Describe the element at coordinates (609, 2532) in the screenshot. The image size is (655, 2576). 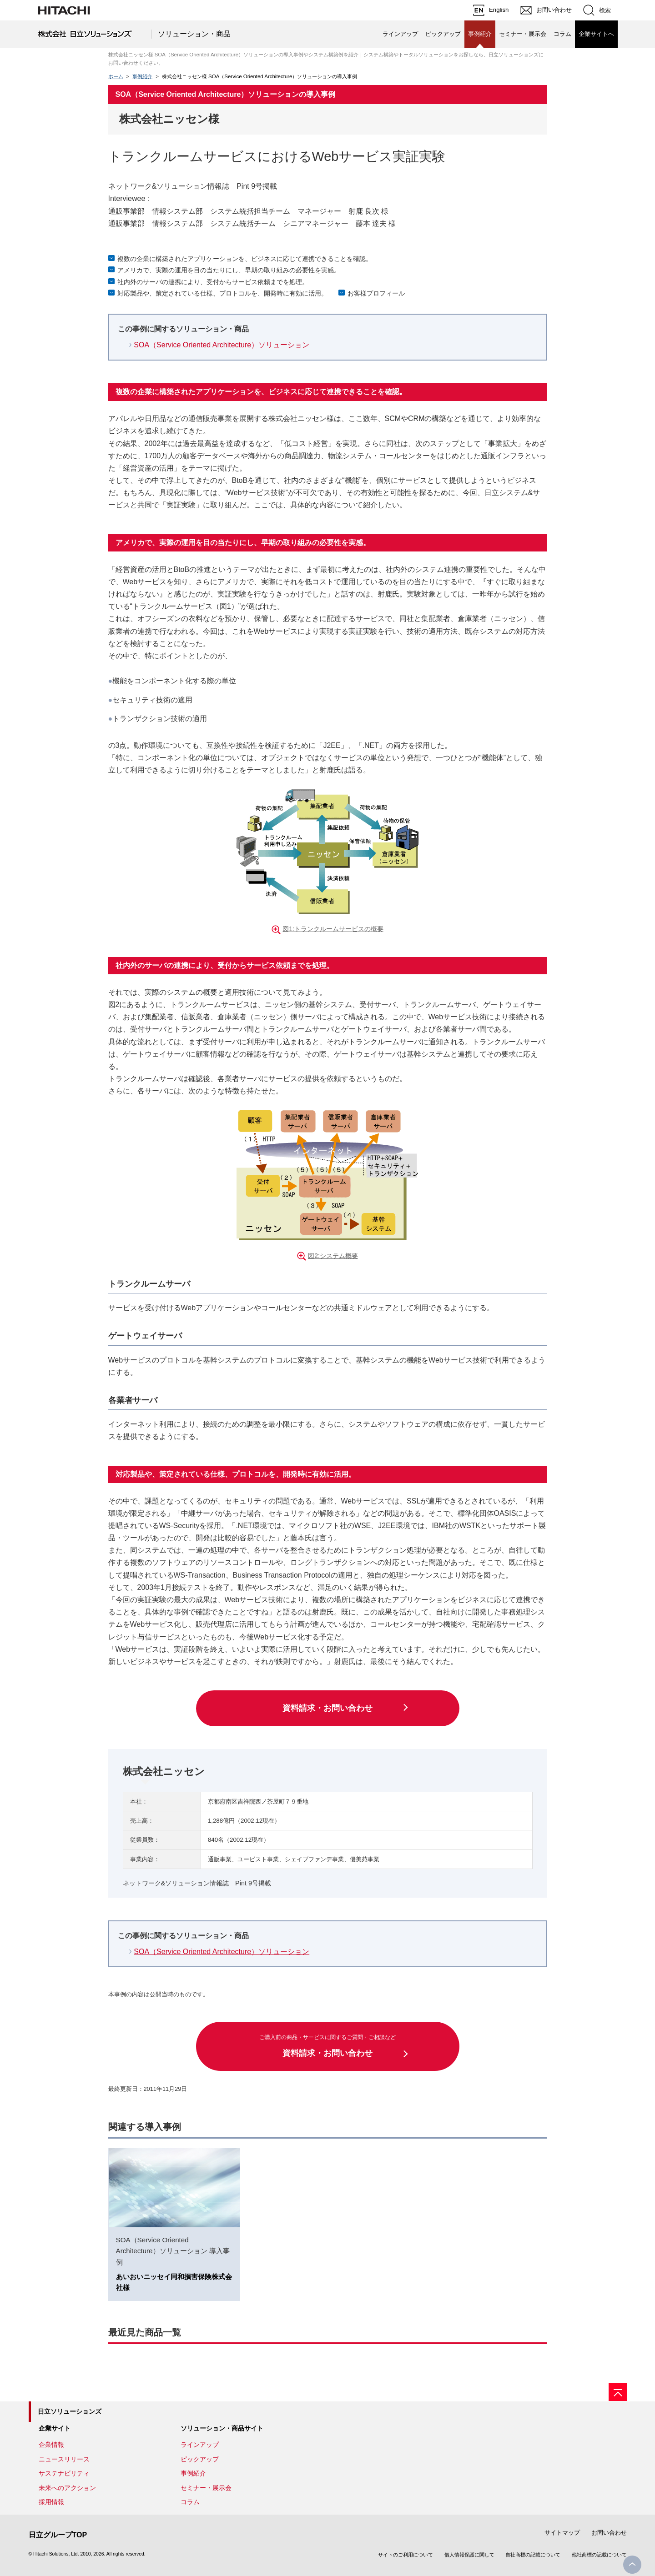
I see `お問い合わせ` at that location.